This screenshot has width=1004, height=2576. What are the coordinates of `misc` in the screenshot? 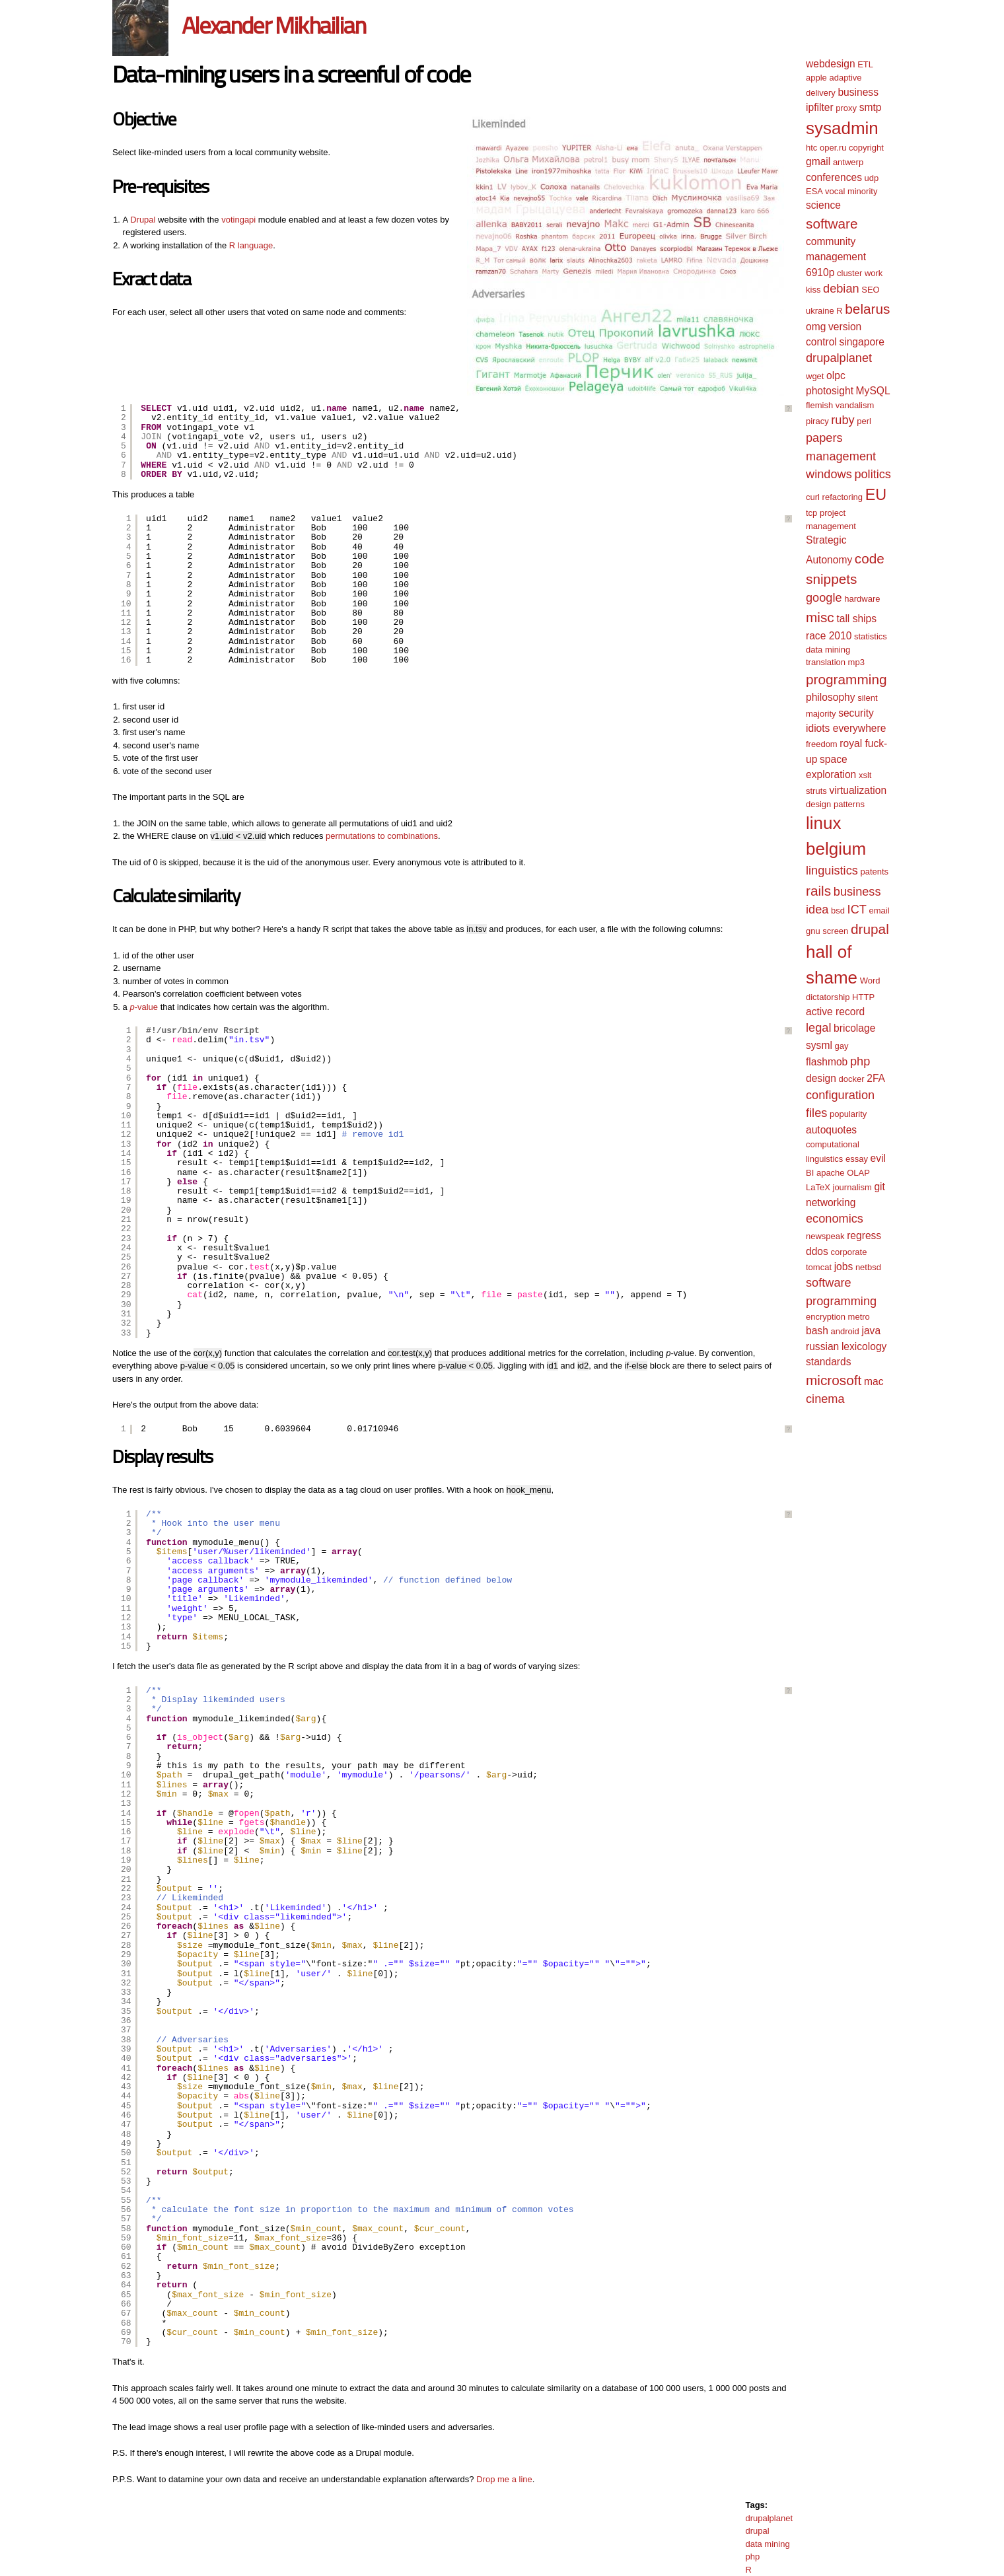 It's located at (820, 617).